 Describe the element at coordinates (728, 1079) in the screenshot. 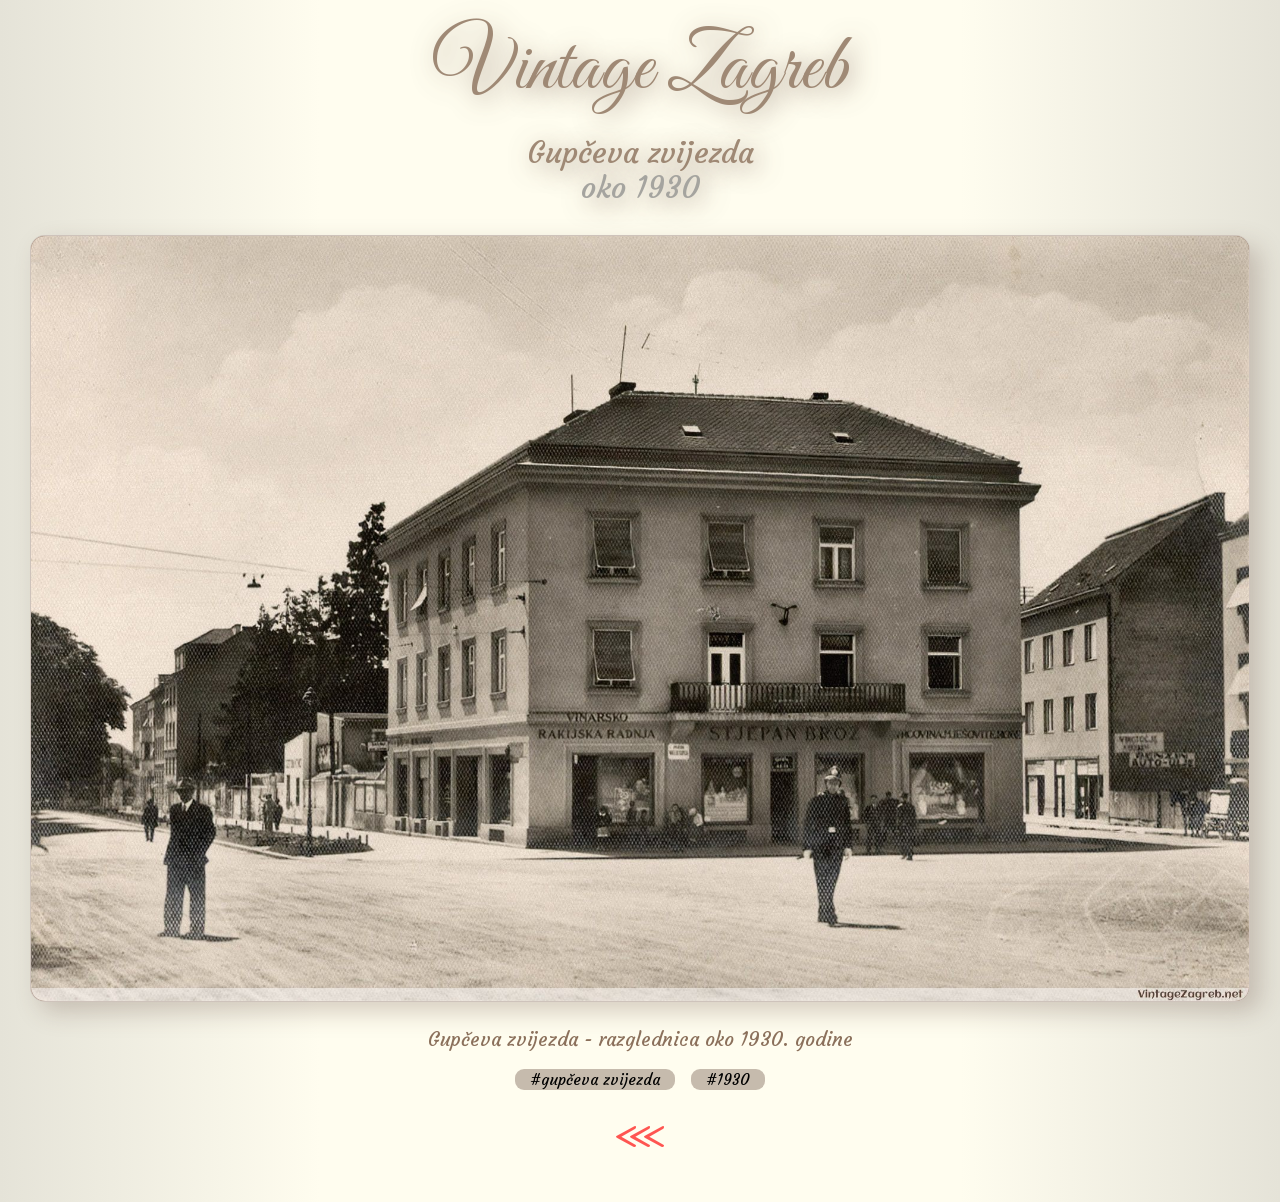

I see `#1930` at that location.